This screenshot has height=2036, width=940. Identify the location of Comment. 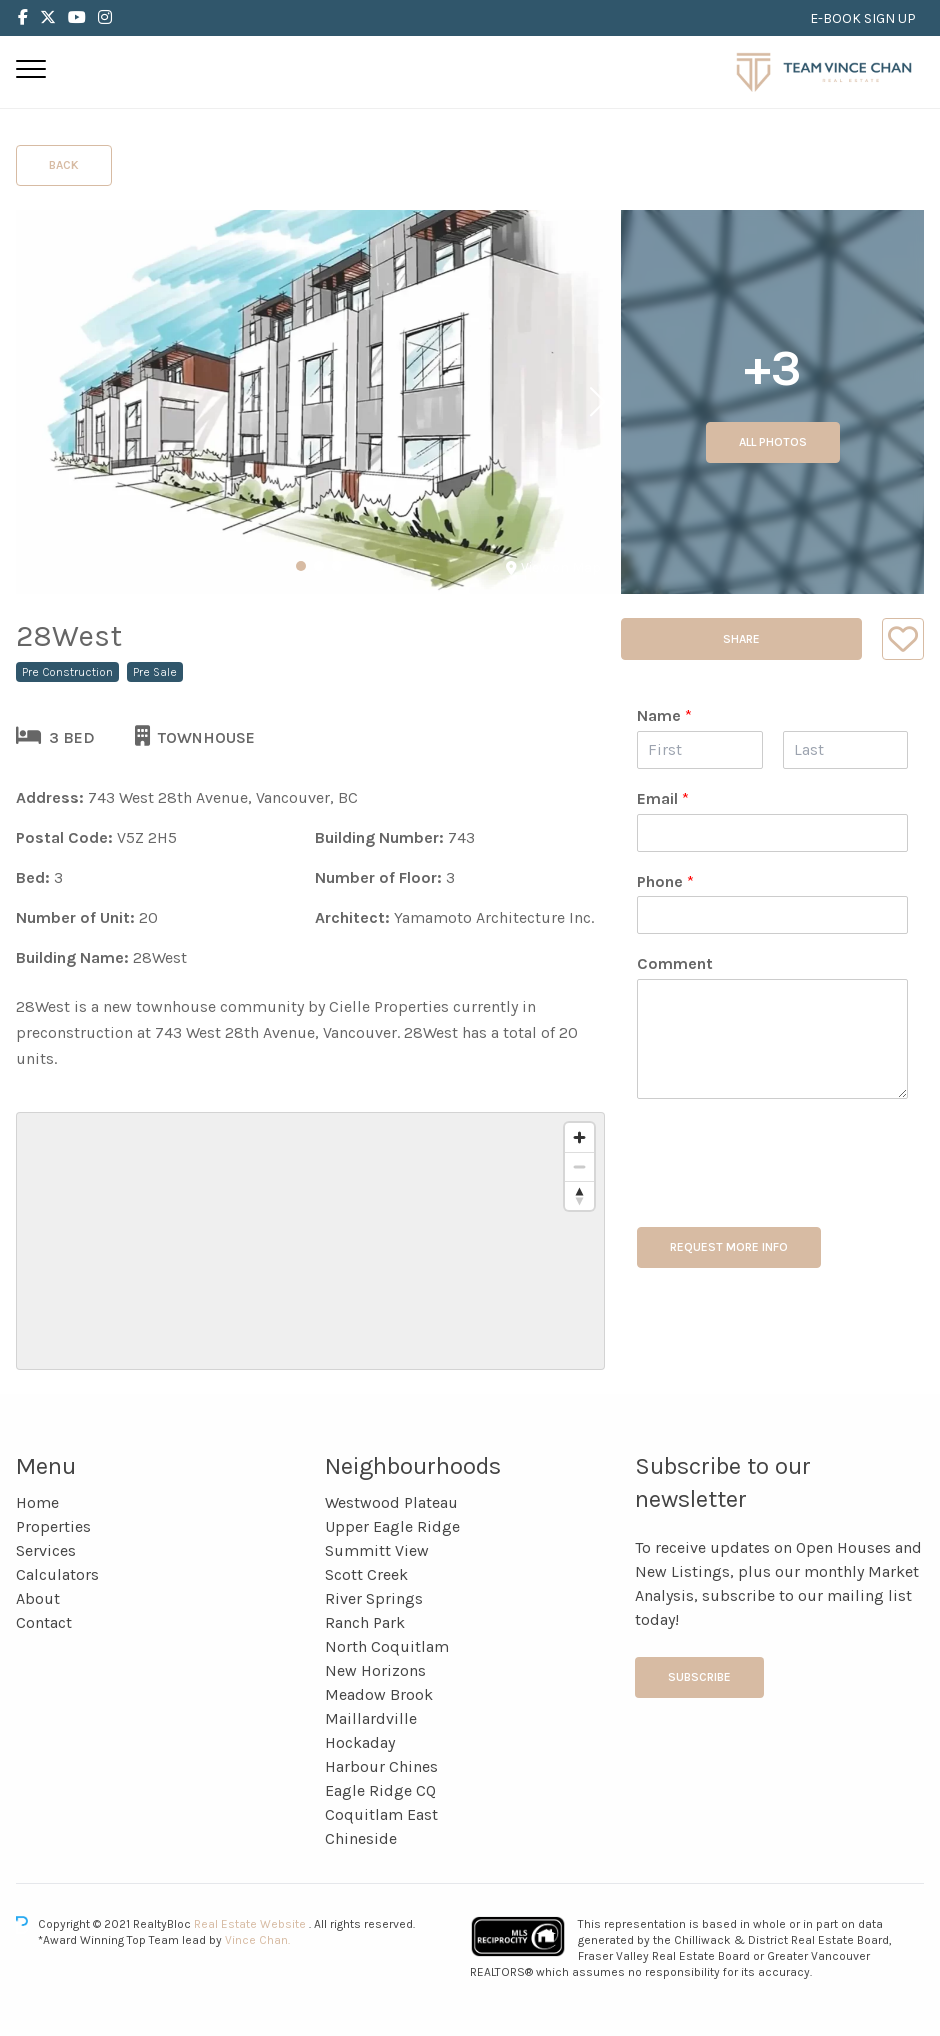
(675, 963).